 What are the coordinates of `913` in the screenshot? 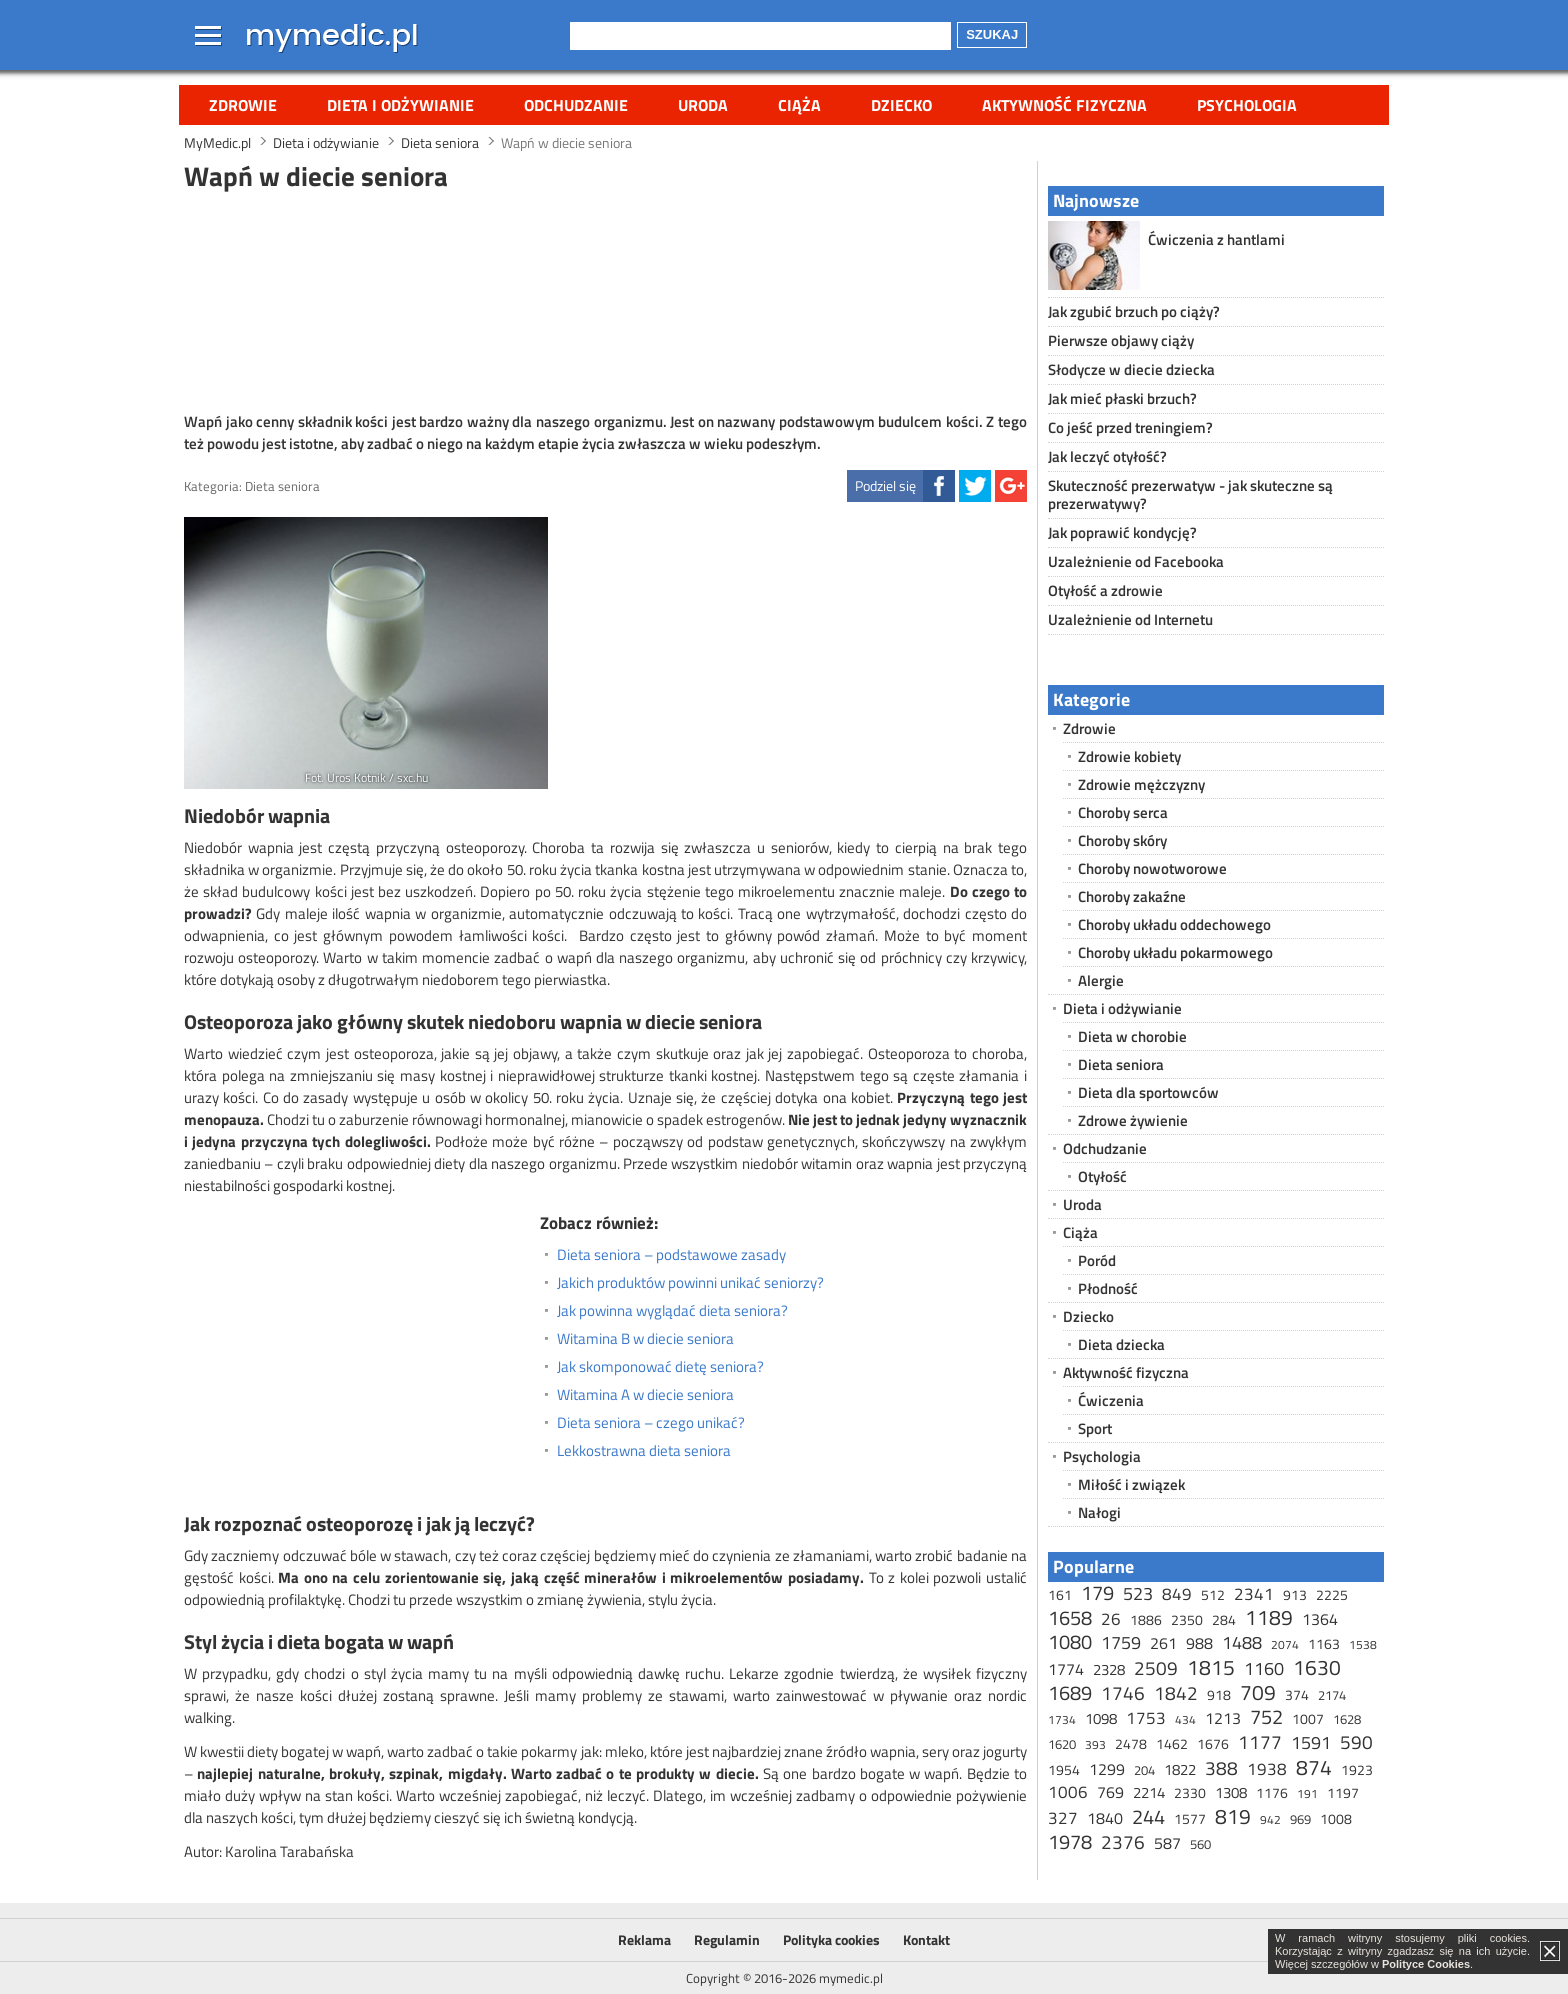 It's located at (1295, 1594).